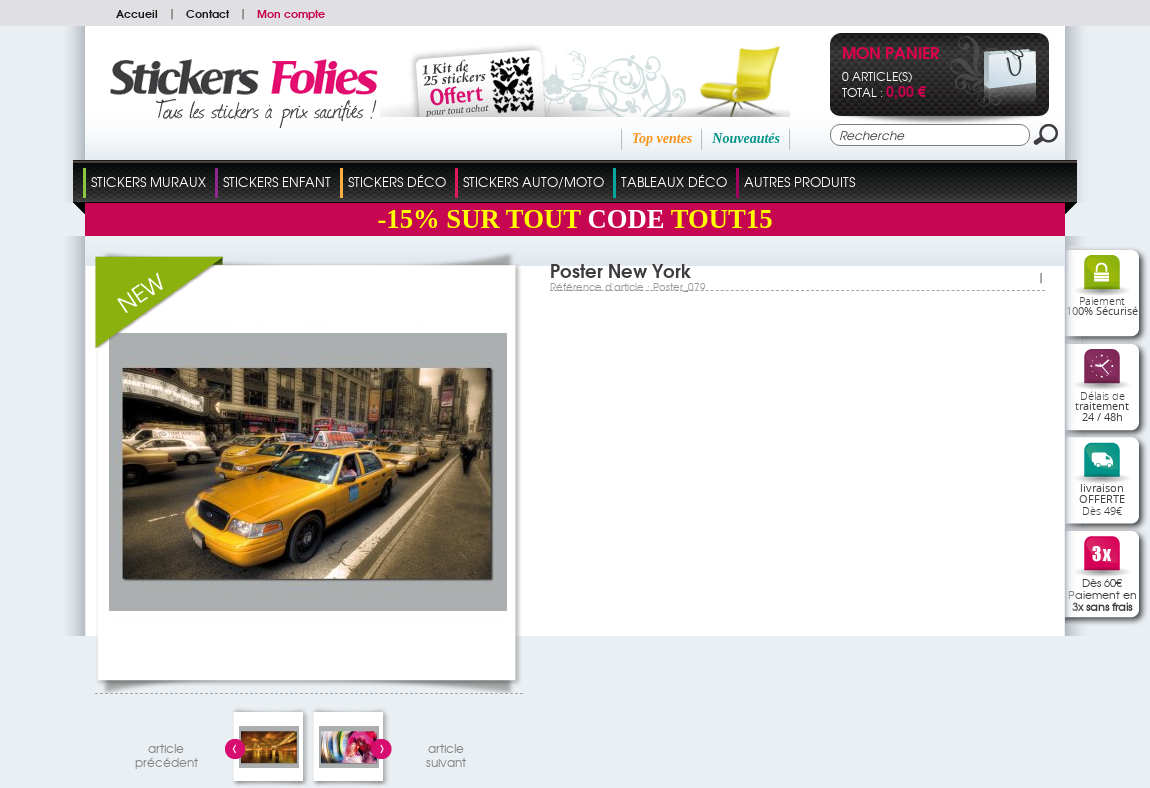 The image size is (1150, 788). Describe the element at coordinates (166, 752) in the screenshot. I see `articleprécédent` at that location.